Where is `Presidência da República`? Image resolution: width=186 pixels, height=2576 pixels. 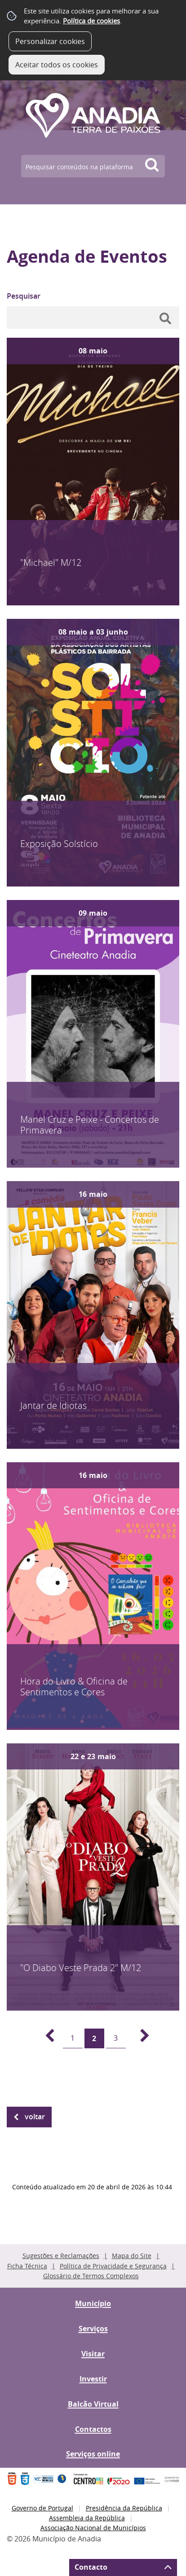 Presidência da República is located at coordinates (124, 2508).